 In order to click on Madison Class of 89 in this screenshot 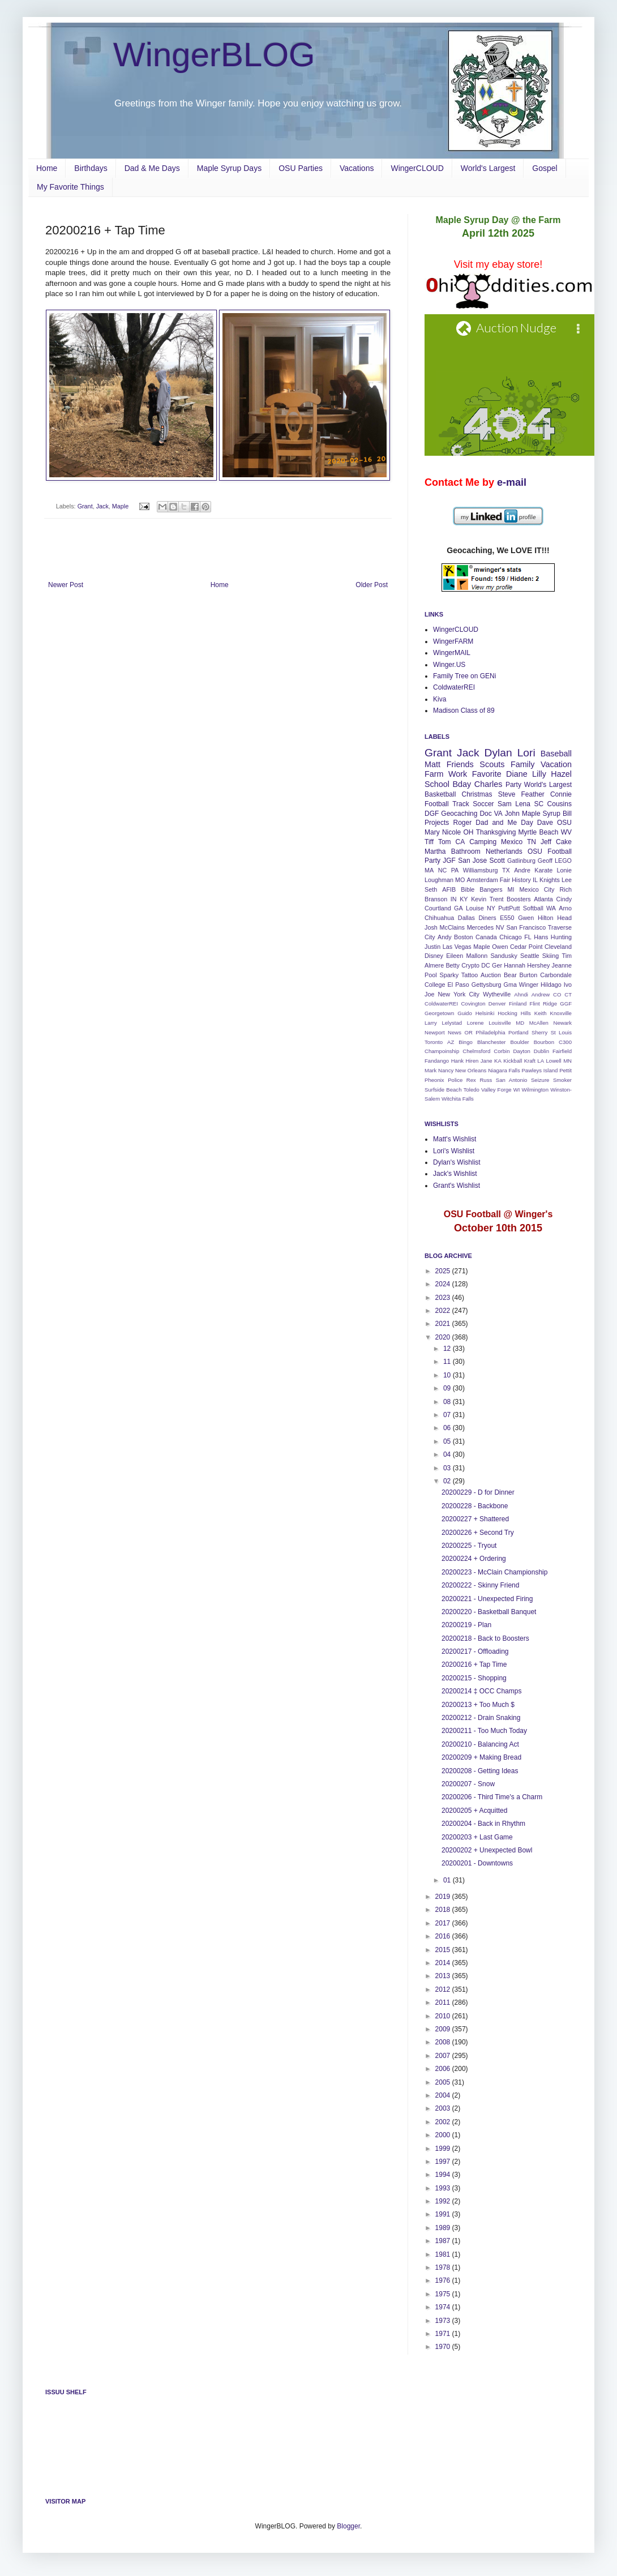, I will do `click(464, 710)`.